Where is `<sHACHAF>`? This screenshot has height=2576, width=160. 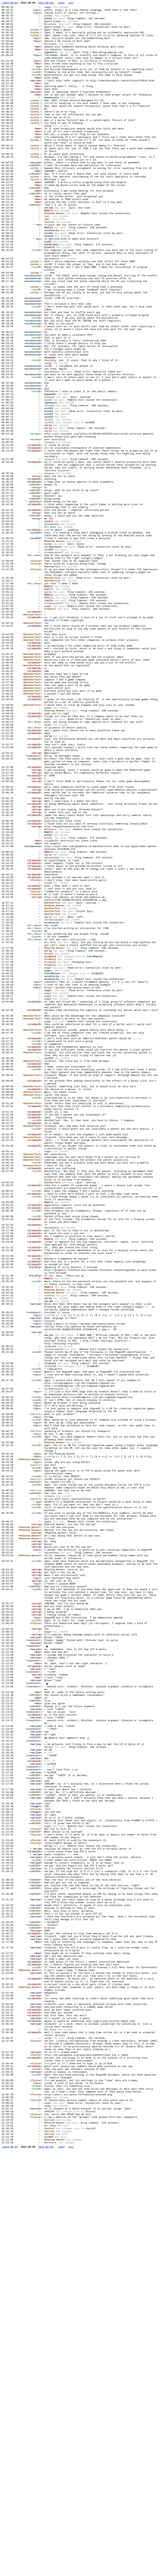
<sHACHAF> is located at coordinates (36, 198).